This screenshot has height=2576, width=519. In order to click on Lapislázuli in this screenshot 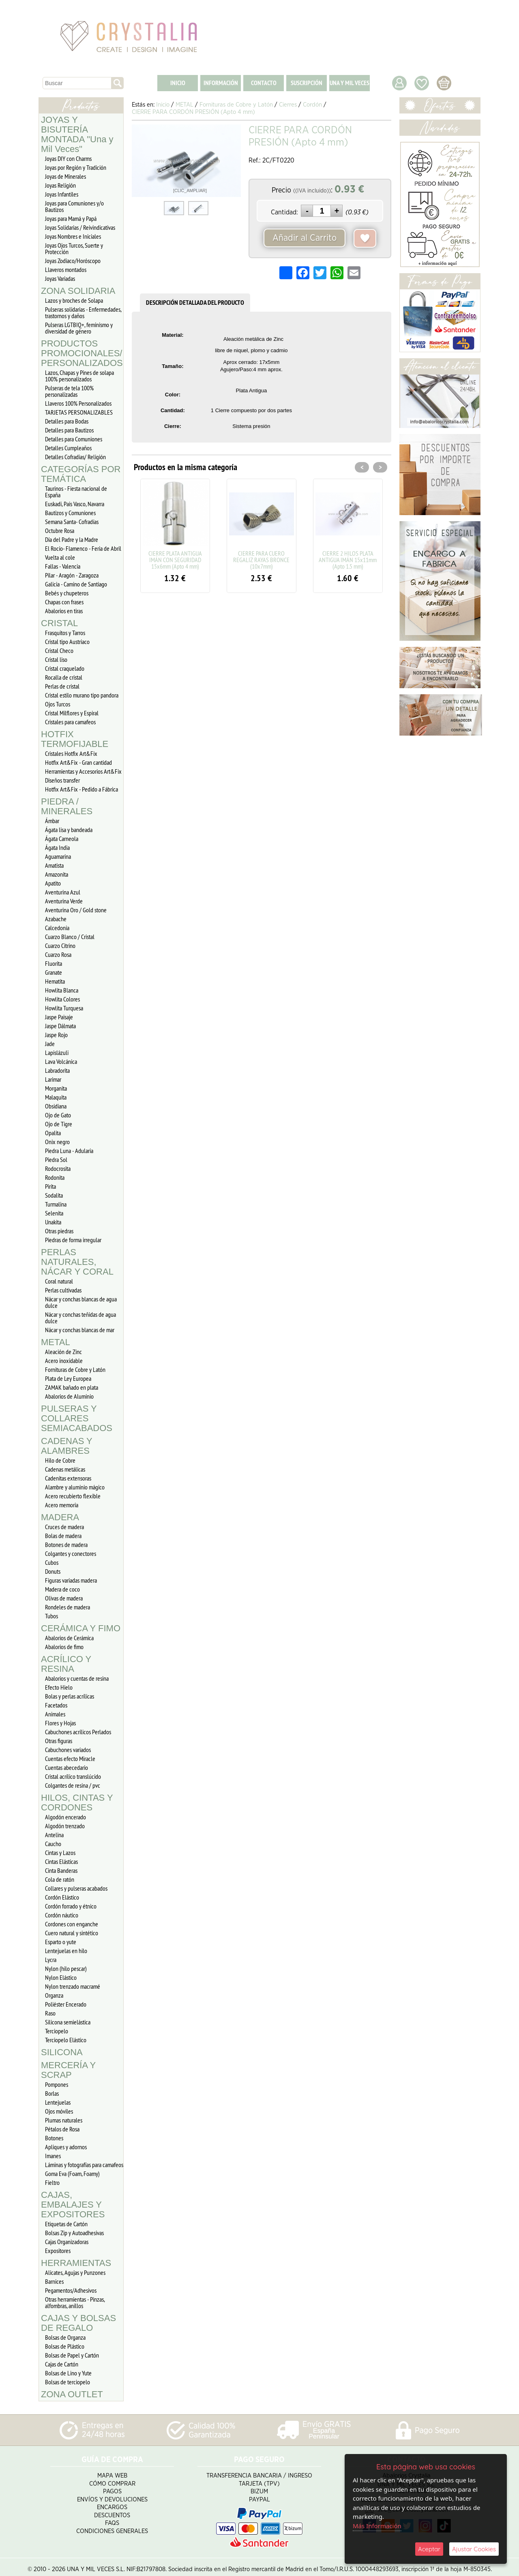, I will do `click(57, 1052)`.